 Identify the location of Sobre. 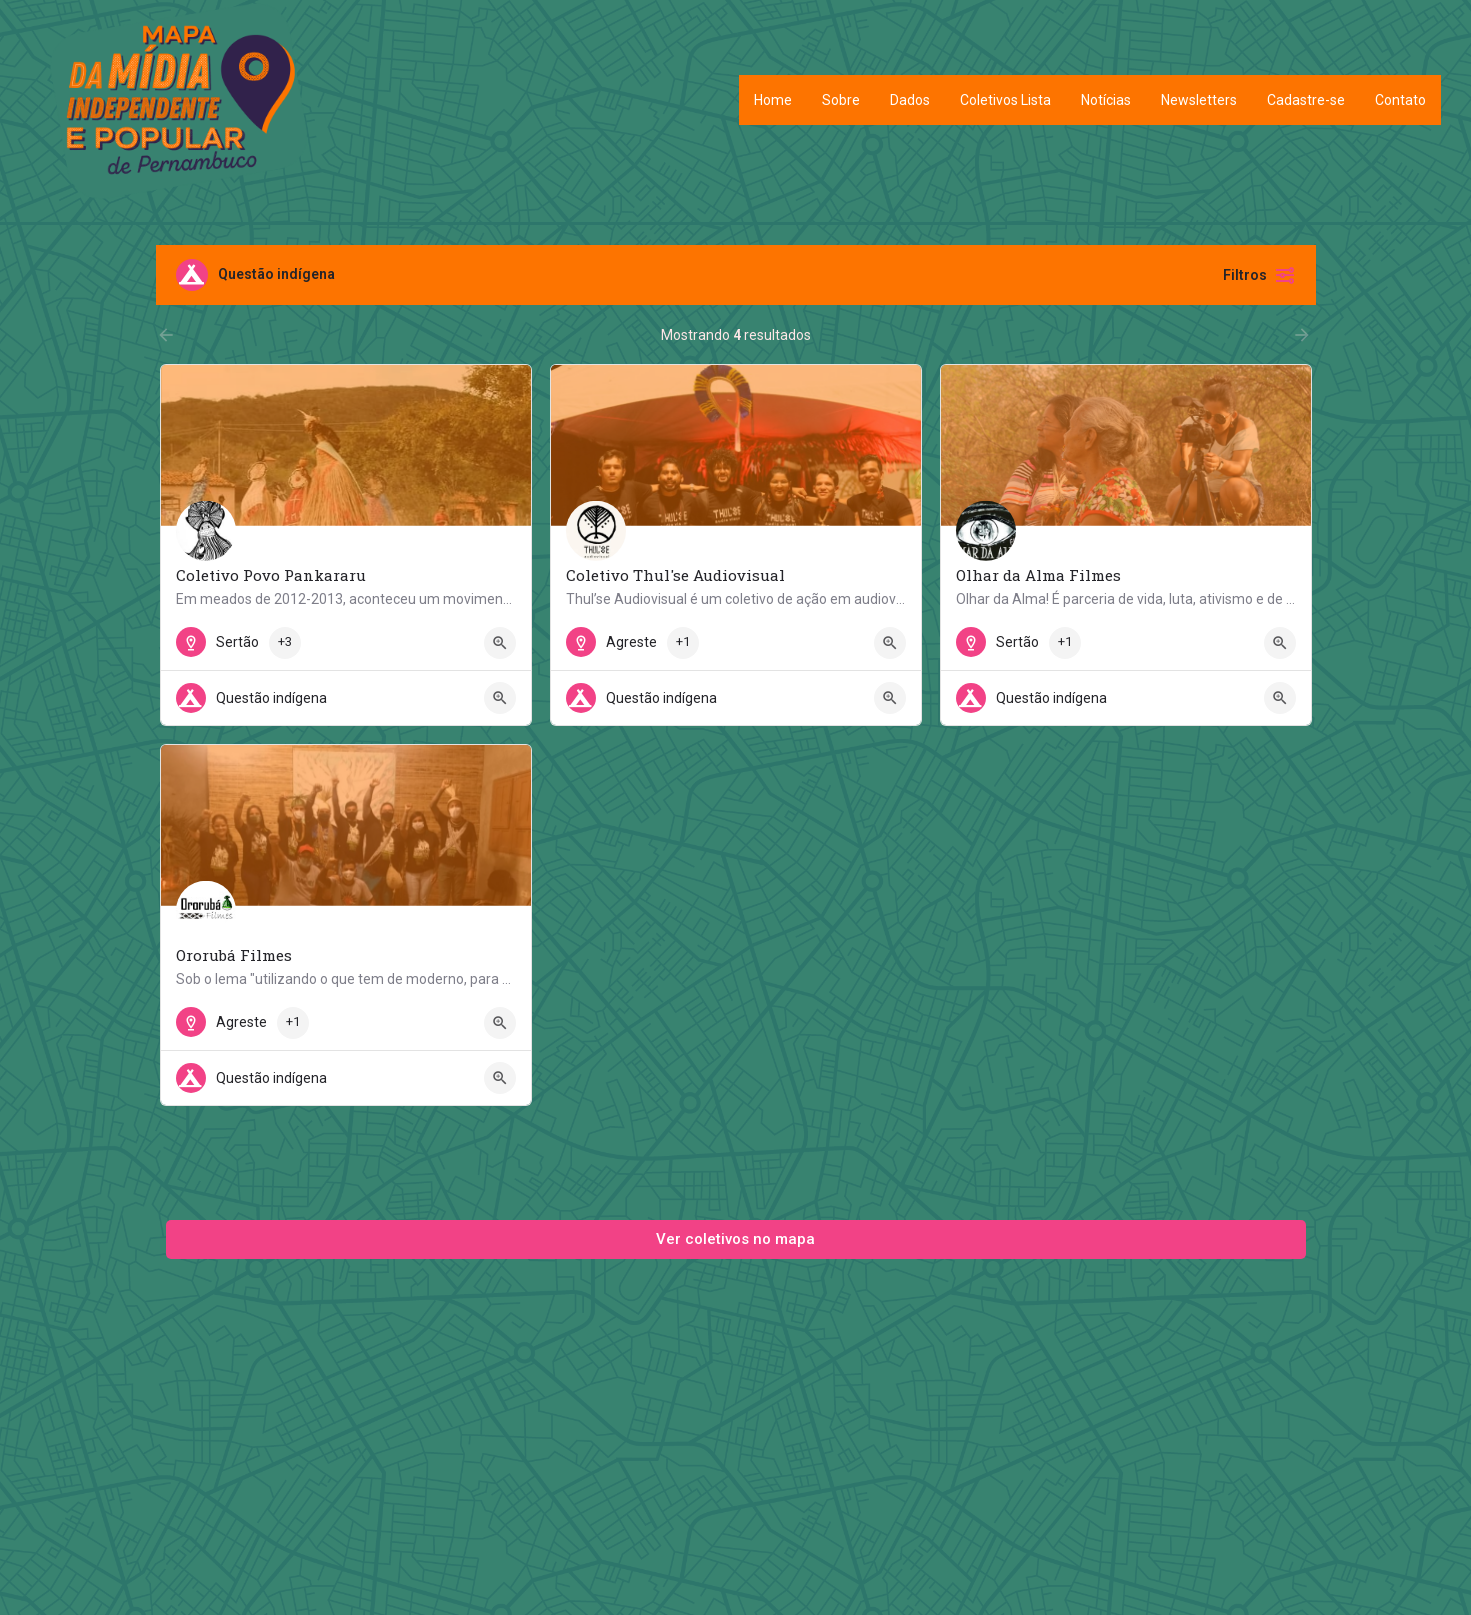
(841, 100).